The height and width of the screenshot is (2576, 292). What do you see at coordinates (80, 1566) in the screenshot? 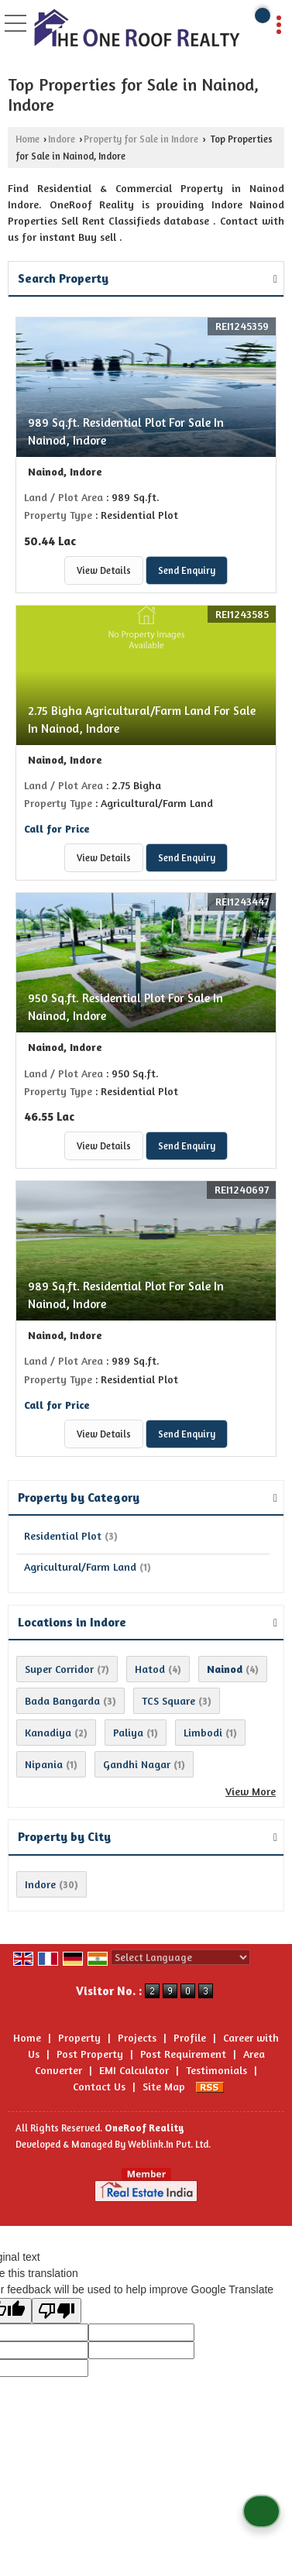
I see `Agricultural/Farm Land` at bounding box center [80, 1566].